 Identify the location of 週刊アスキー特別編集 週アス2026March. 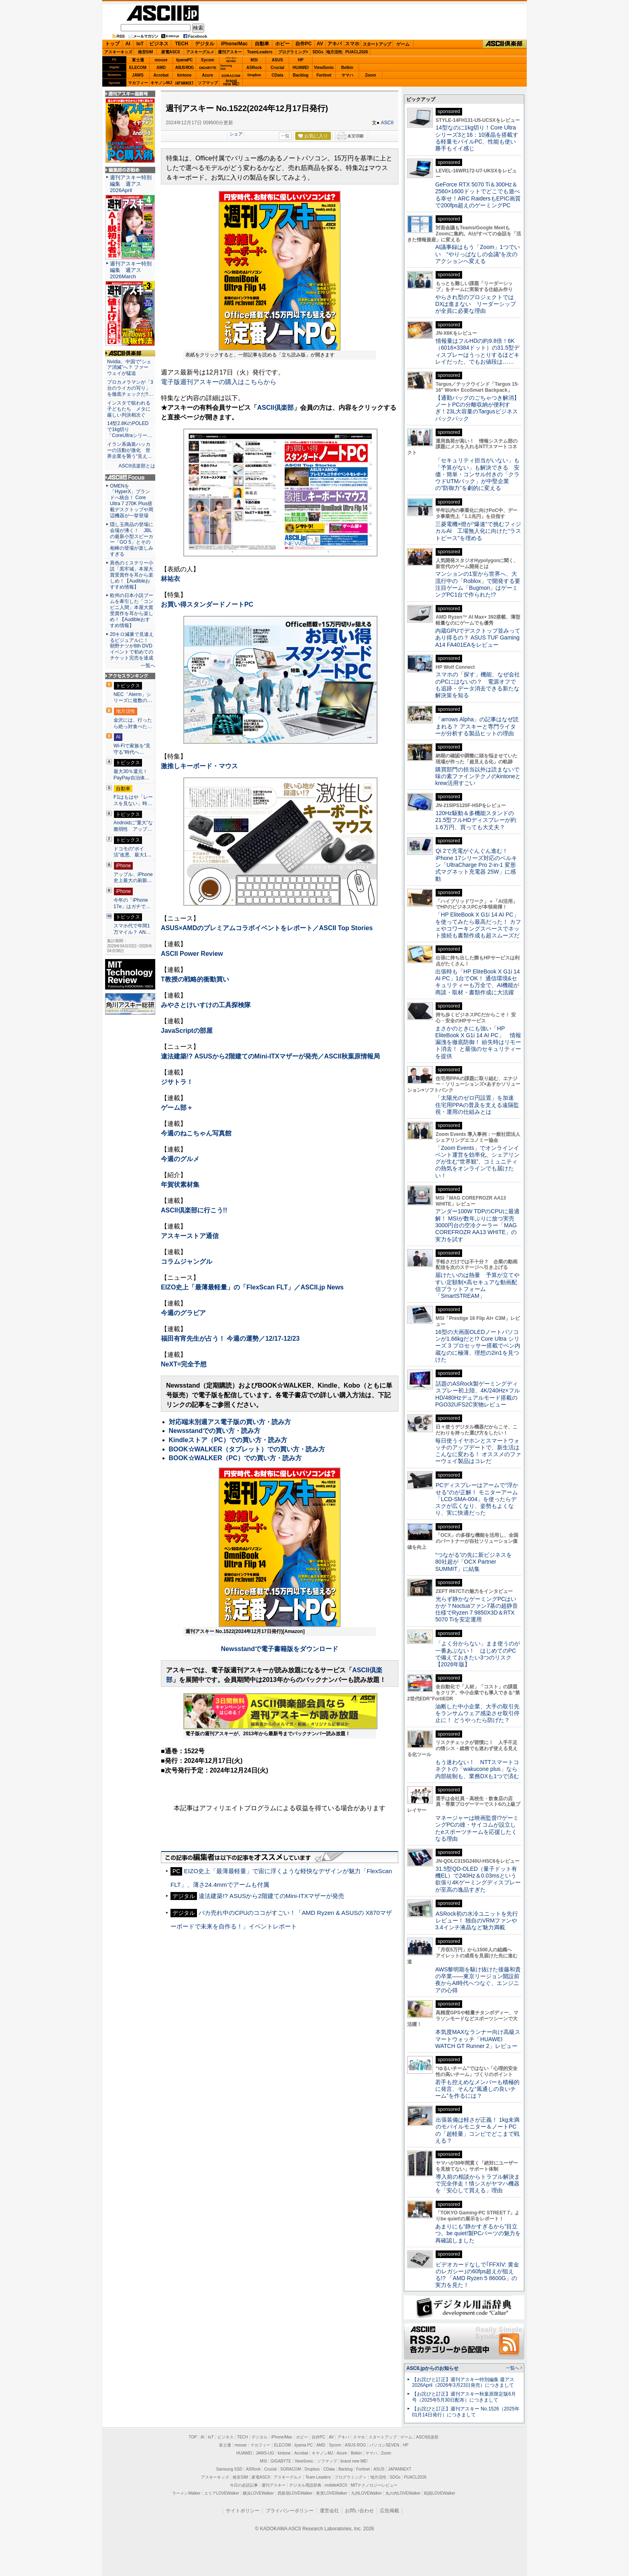
(131, 270).